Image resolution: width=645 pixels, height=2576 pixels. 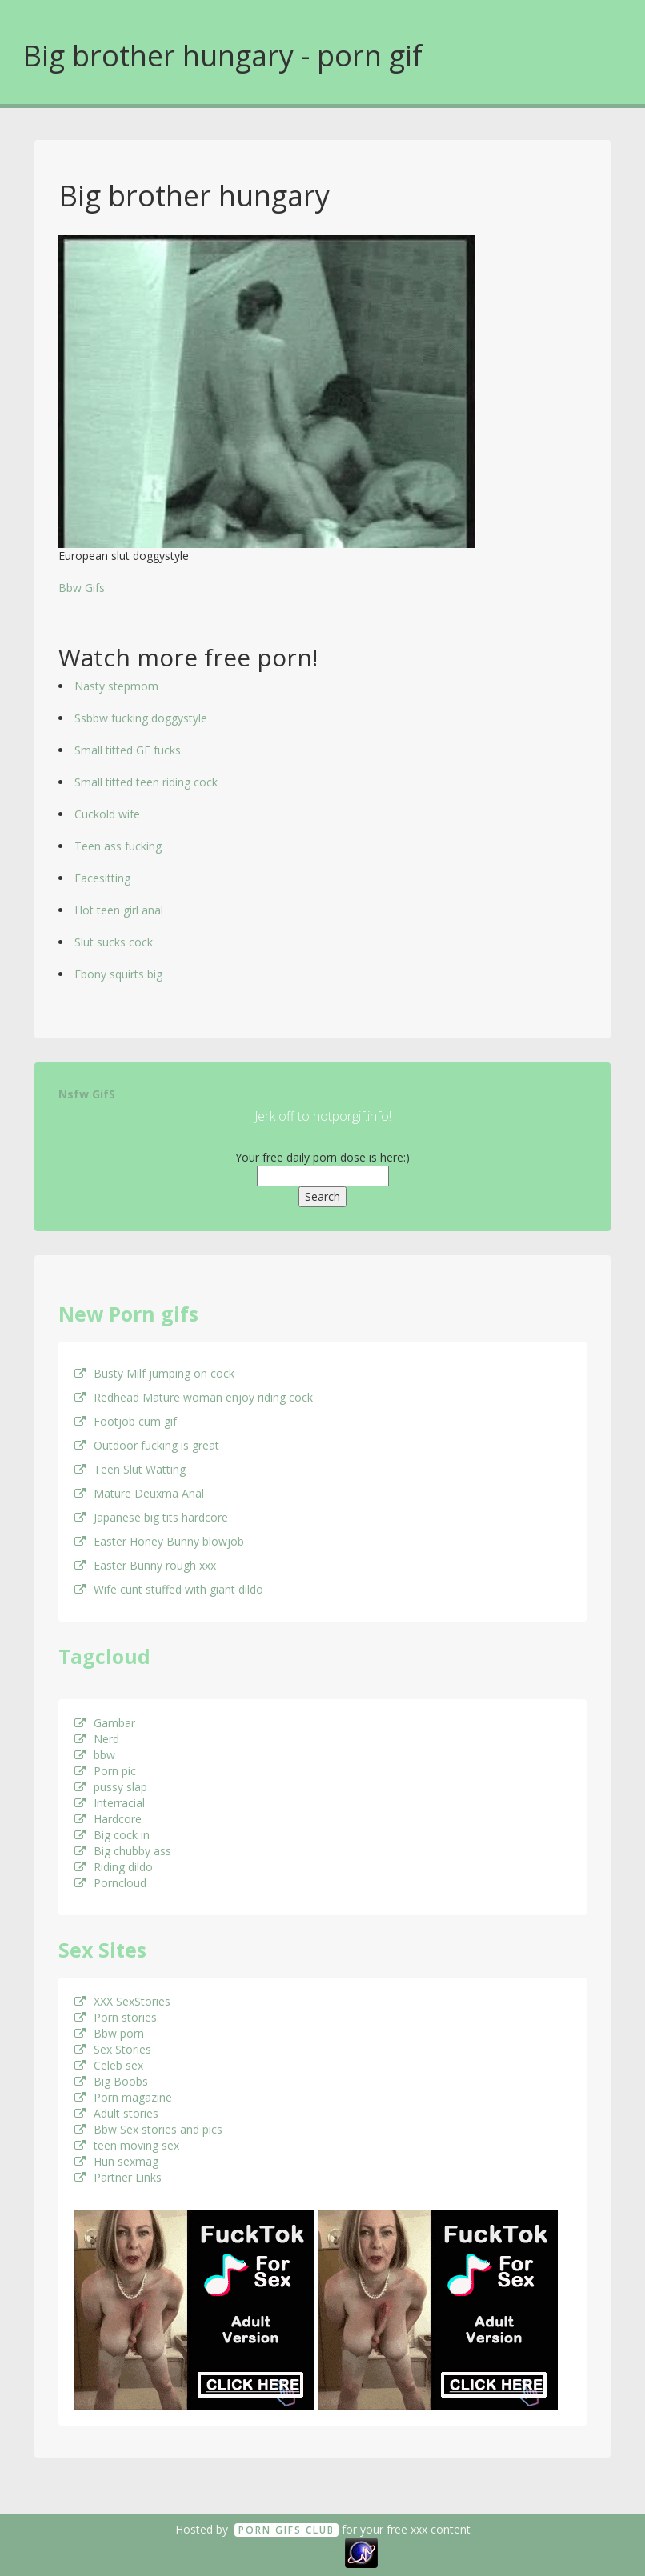 What do you see at coordinates (146, 1445) in the screenshot?
I see `Outdoor fucking is great` at bounding box center [146, 1445].